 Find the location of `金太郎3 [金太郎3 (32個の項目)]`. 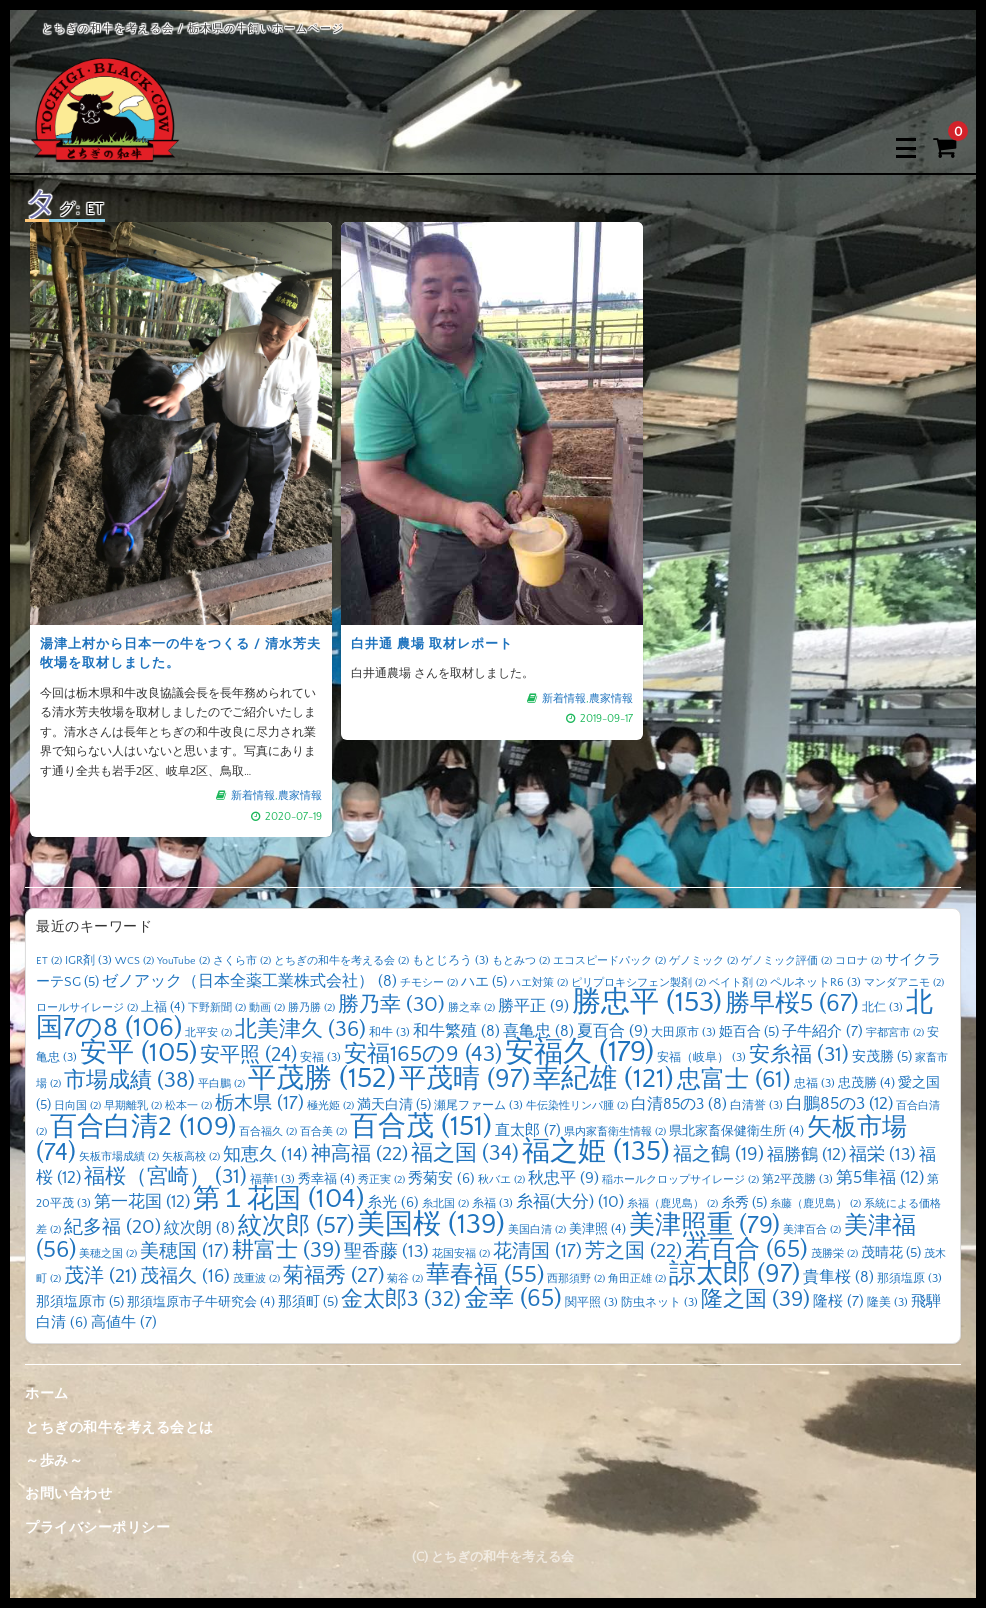

金太郎3 [金太郎3 (32個の項目)] is located at coordinates (401, 1300).